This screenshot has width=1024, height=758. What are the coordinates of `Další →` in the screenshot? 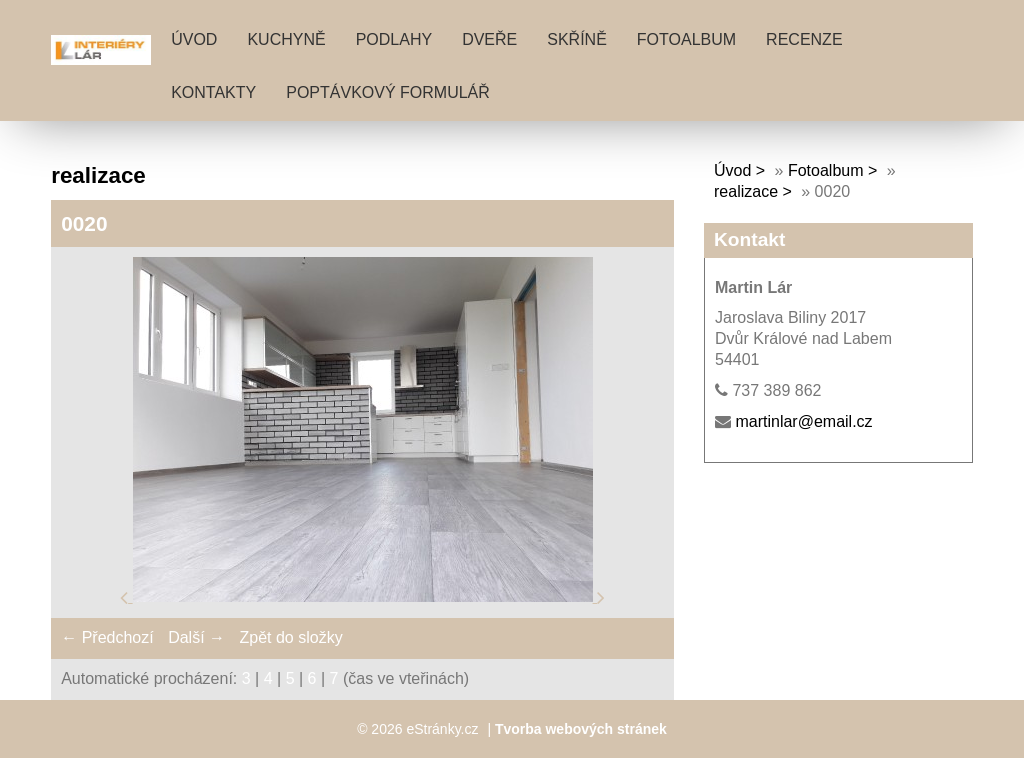 It's located at (196, 637).